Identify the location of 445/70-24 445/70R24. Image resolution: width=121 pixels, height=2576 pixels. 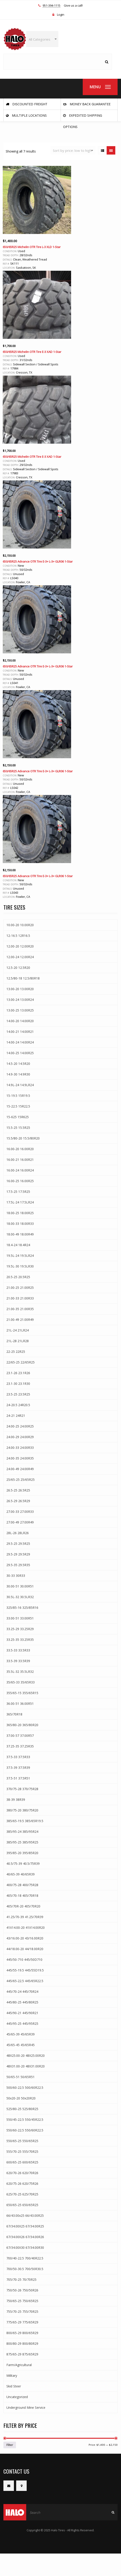
(22, 1991).